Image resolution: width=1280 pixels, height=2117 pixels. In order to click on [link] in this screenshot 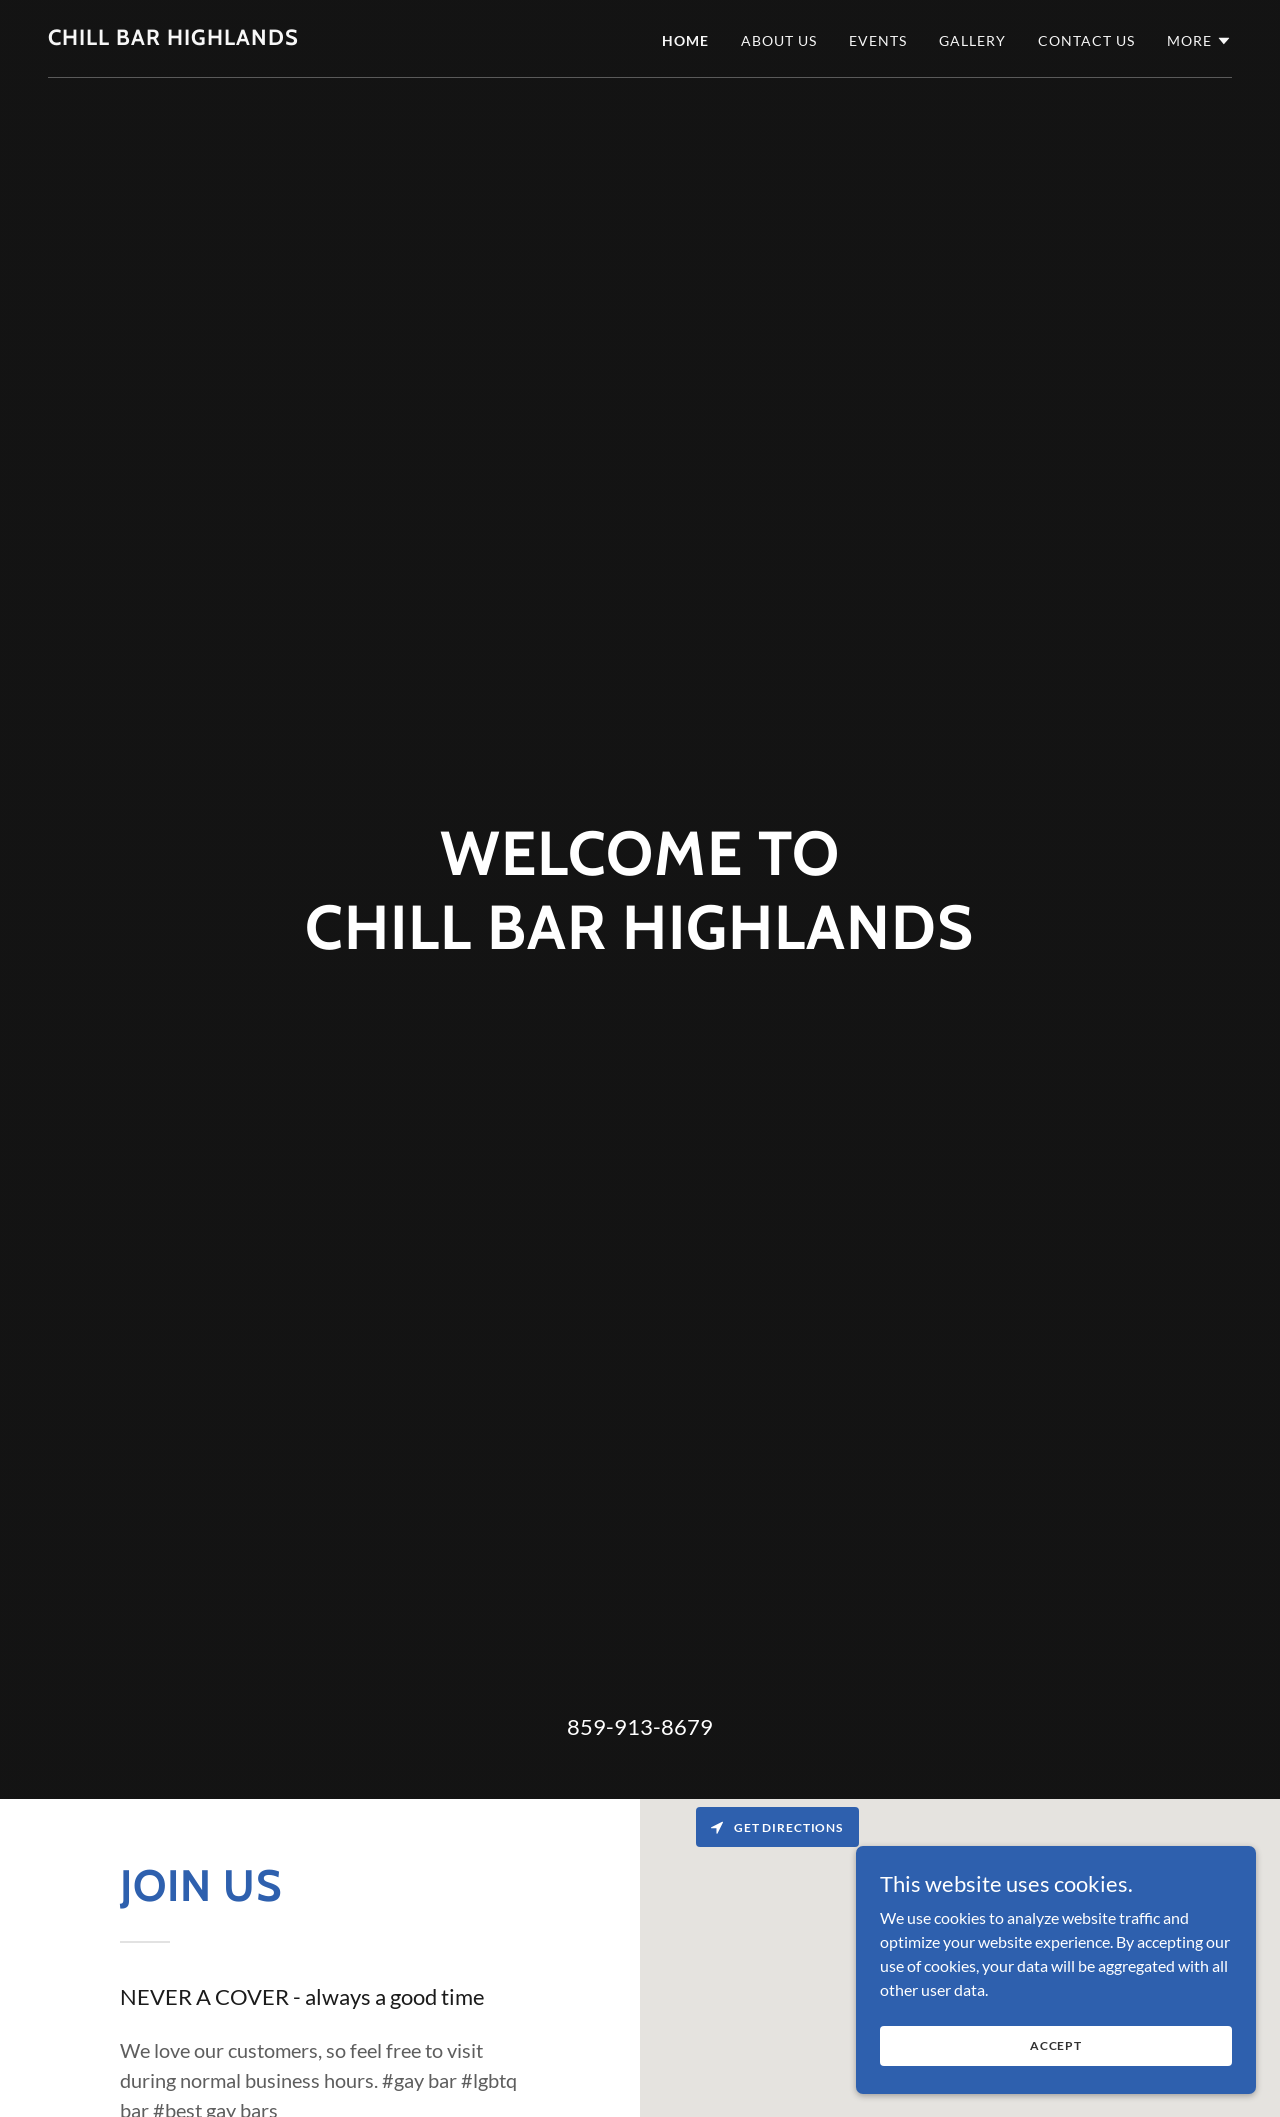, I will do `click(173, 38)`.